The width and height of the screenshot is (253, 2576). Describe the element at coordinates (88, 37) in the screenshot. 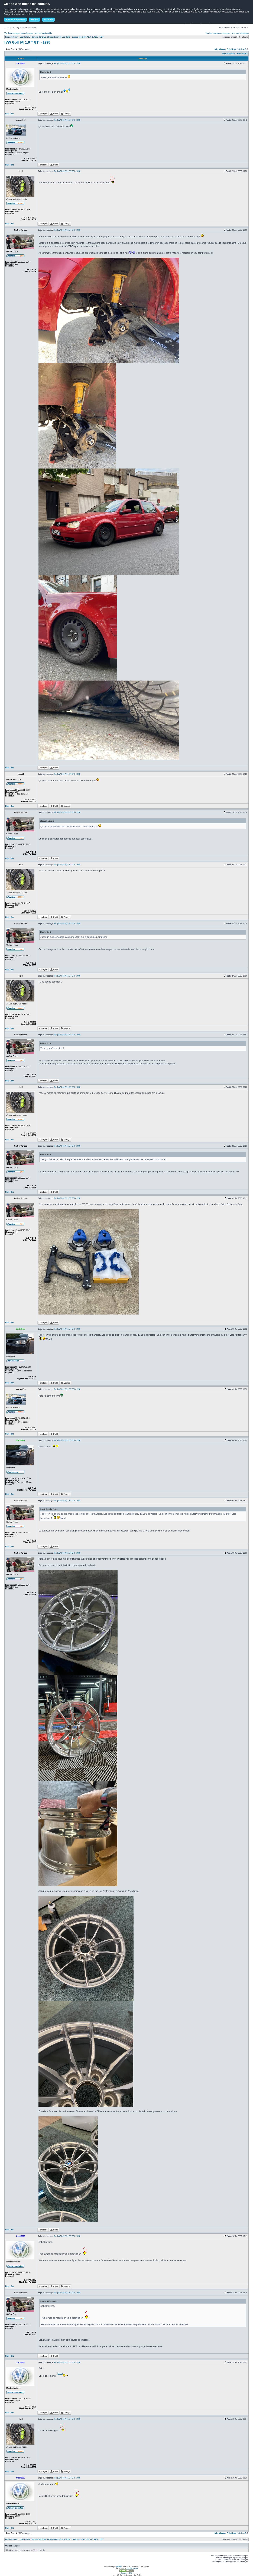

I see `Garage des Golf IV 1.8 - 1.8 20v - 1.8 T` at that location.